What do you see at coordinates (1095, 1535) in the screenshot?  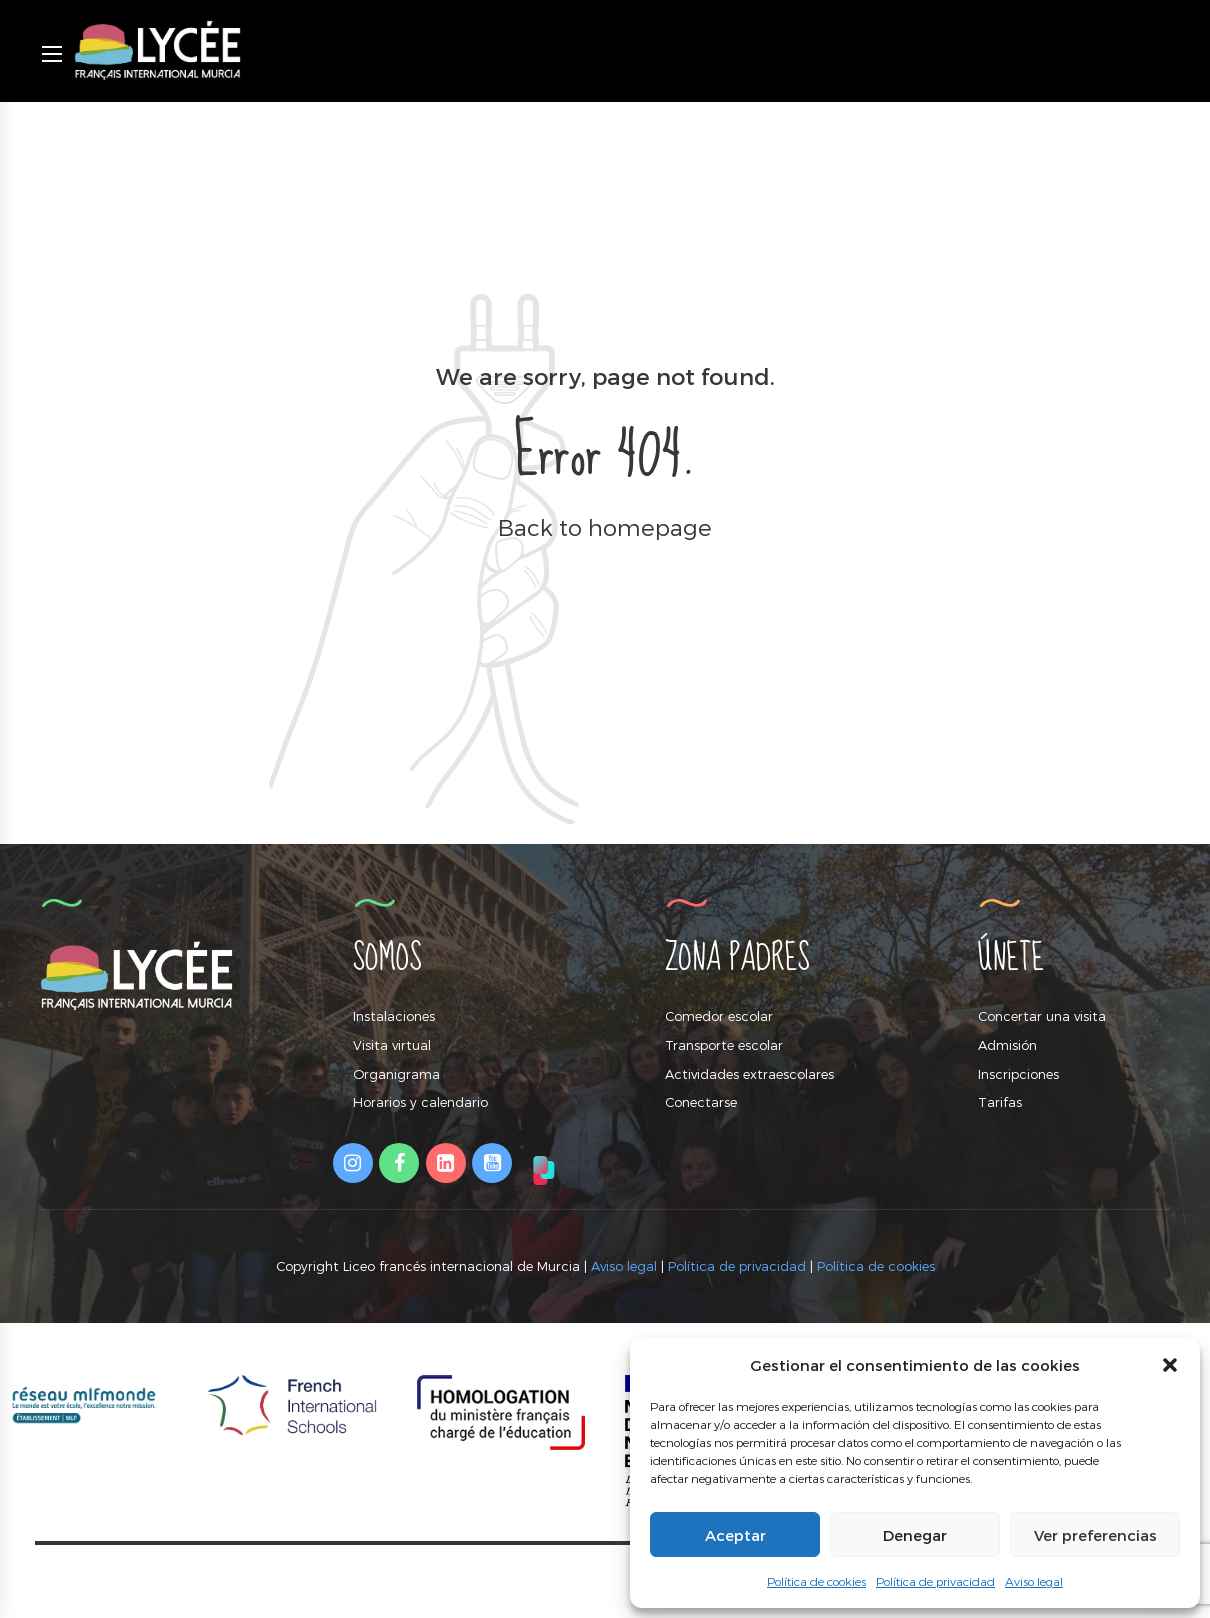 I see `Ver preferencias` at bounding box center [1095, 1535].